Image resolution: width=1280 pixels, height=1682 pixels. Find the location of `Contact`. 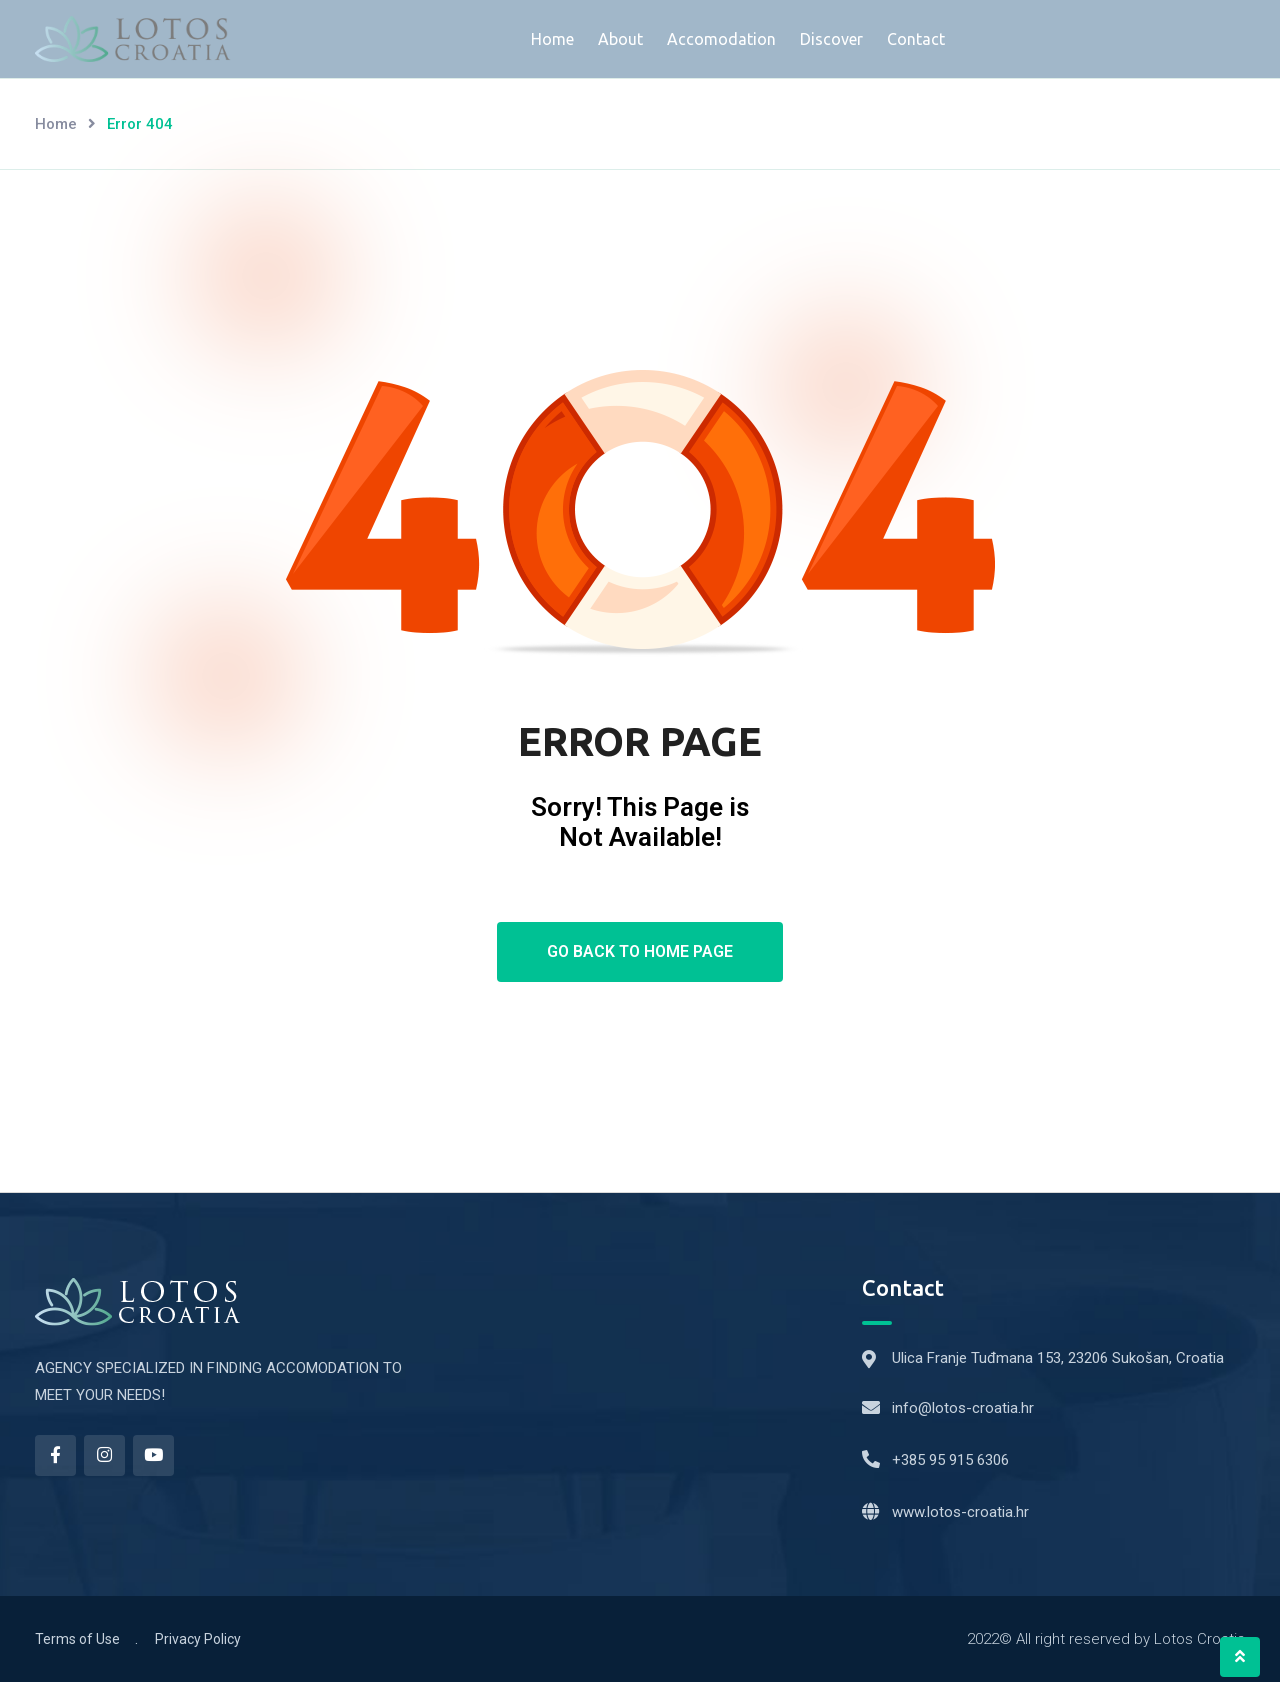

Contact is located at coordinates (916, 39).